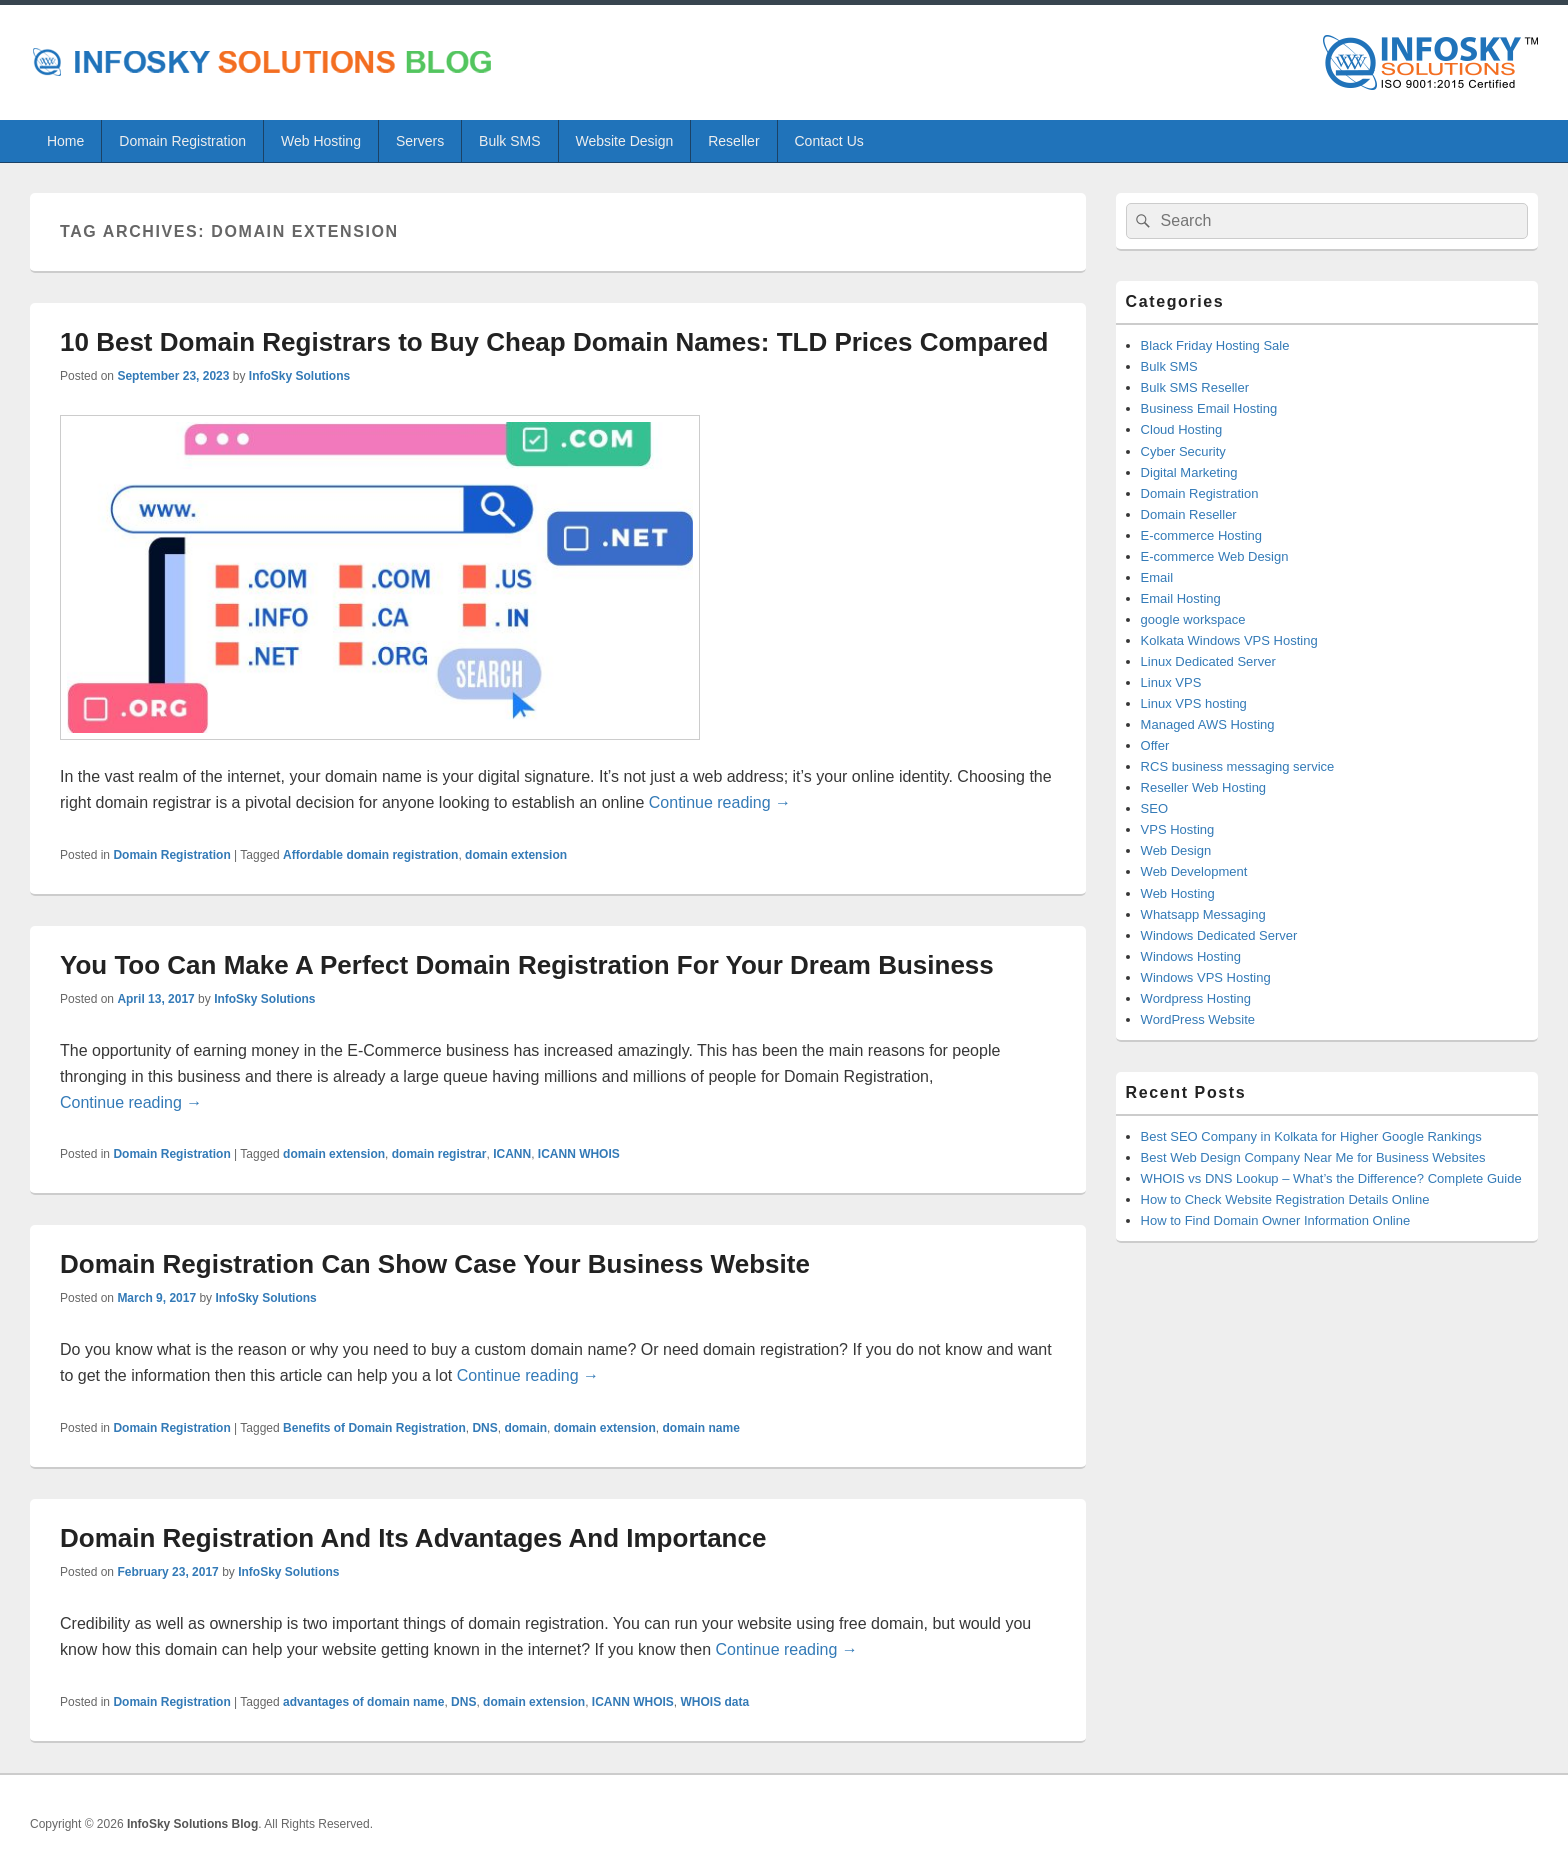 The height and width of the screenshot is (1862, 1568). Describe the element at coordinates (1311, 1136) in the screenshot. I see `Best SEO Company in Kolkata for Higher Google Rankings` at that location.